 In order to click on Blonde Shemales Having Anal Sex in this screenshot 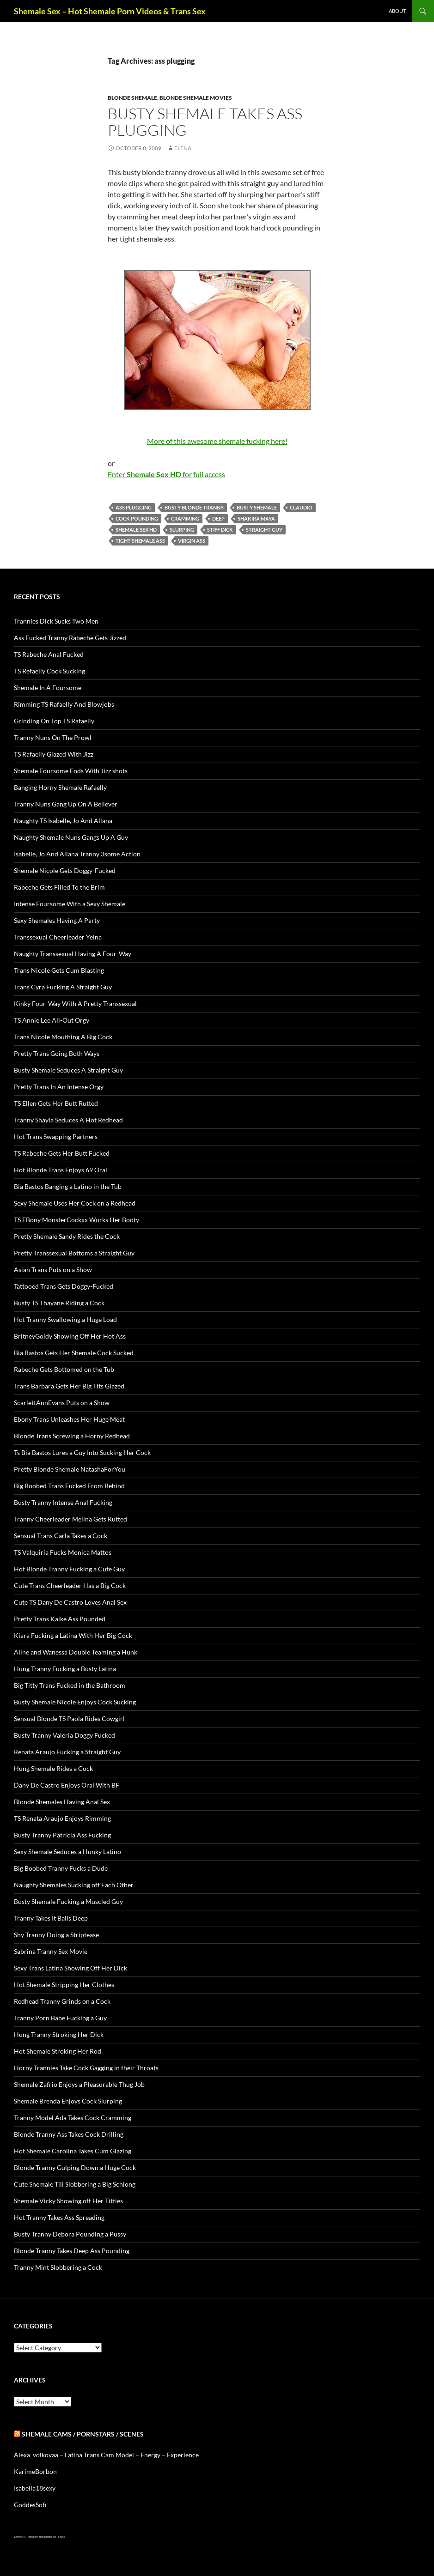, I will do `click(62, 1802)`.